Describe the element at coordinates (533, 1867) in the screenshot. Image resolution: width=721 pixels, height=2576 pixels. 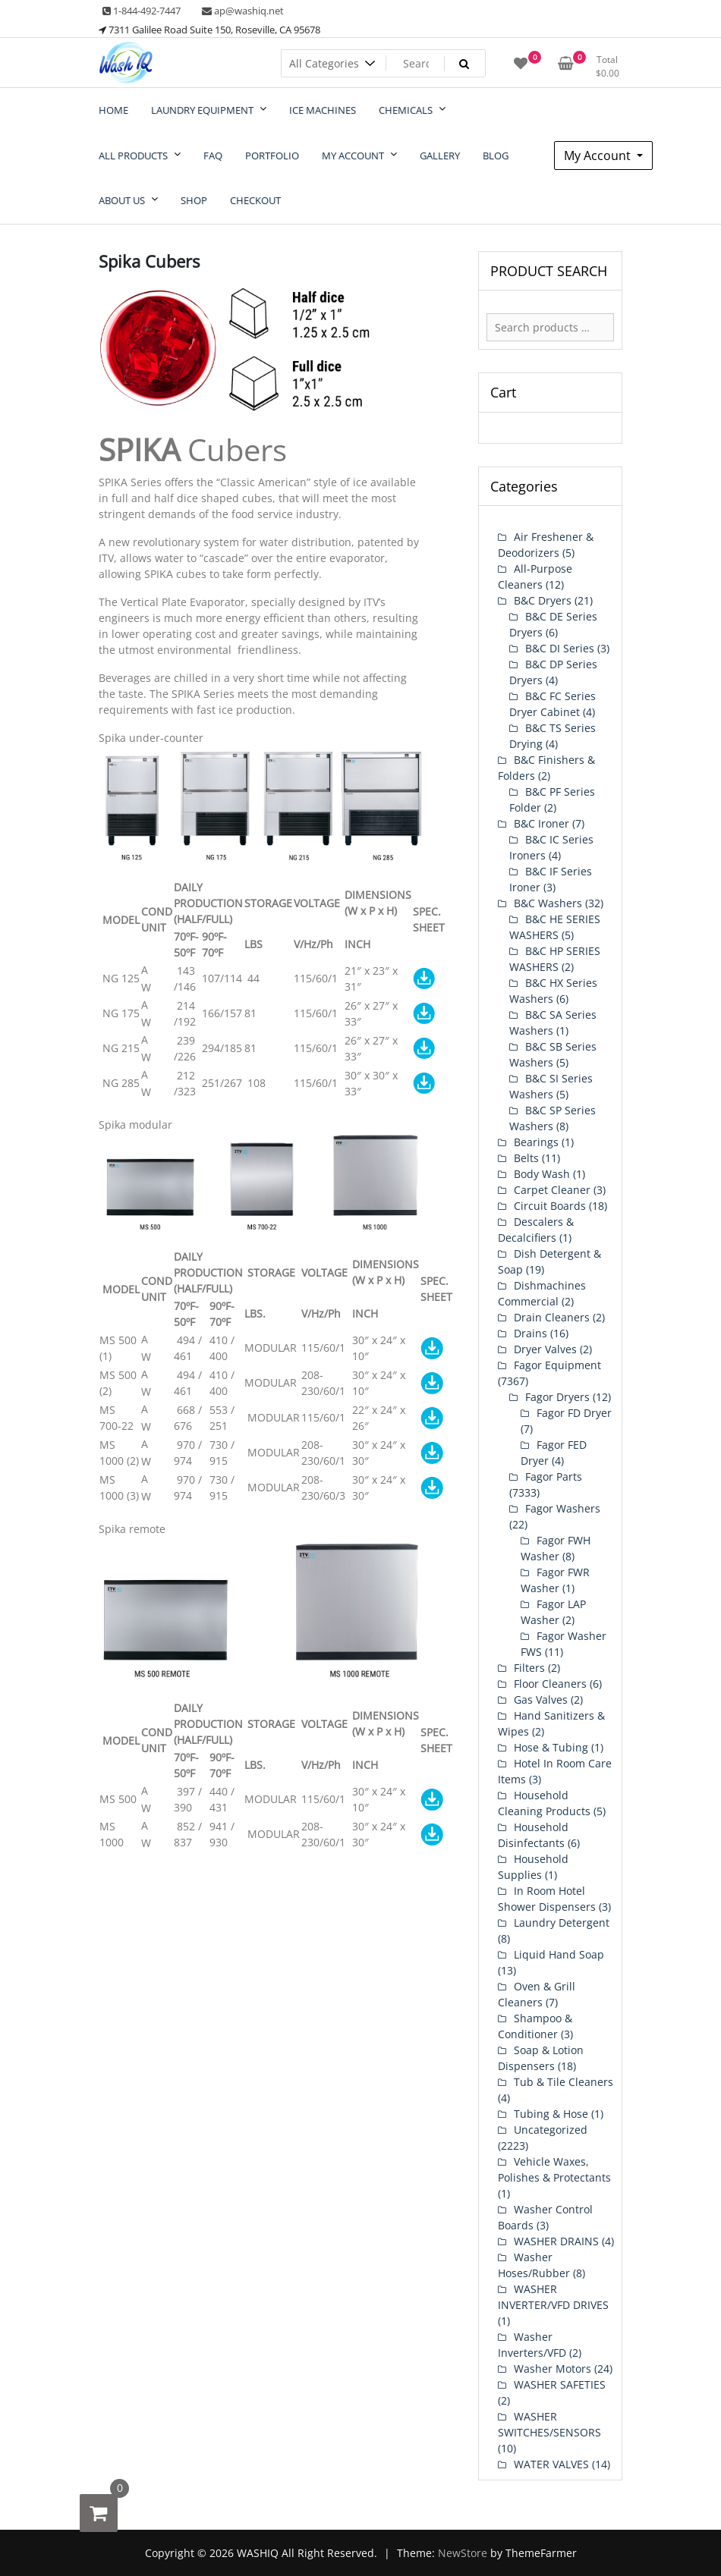
I see `Household Supplies` at that location.